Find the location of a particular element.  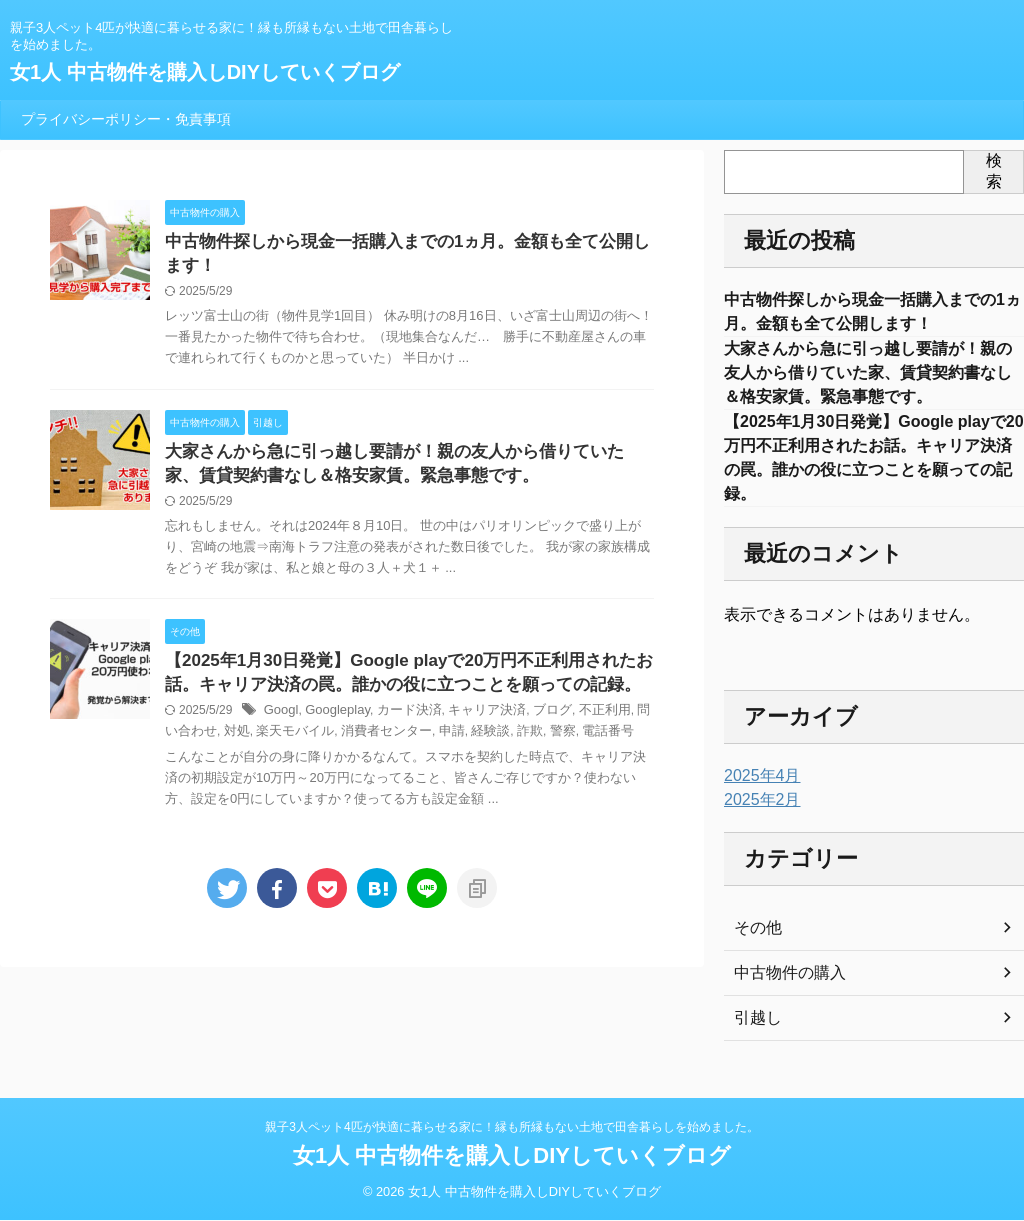

経験談 is located at coordinates (444, 743).